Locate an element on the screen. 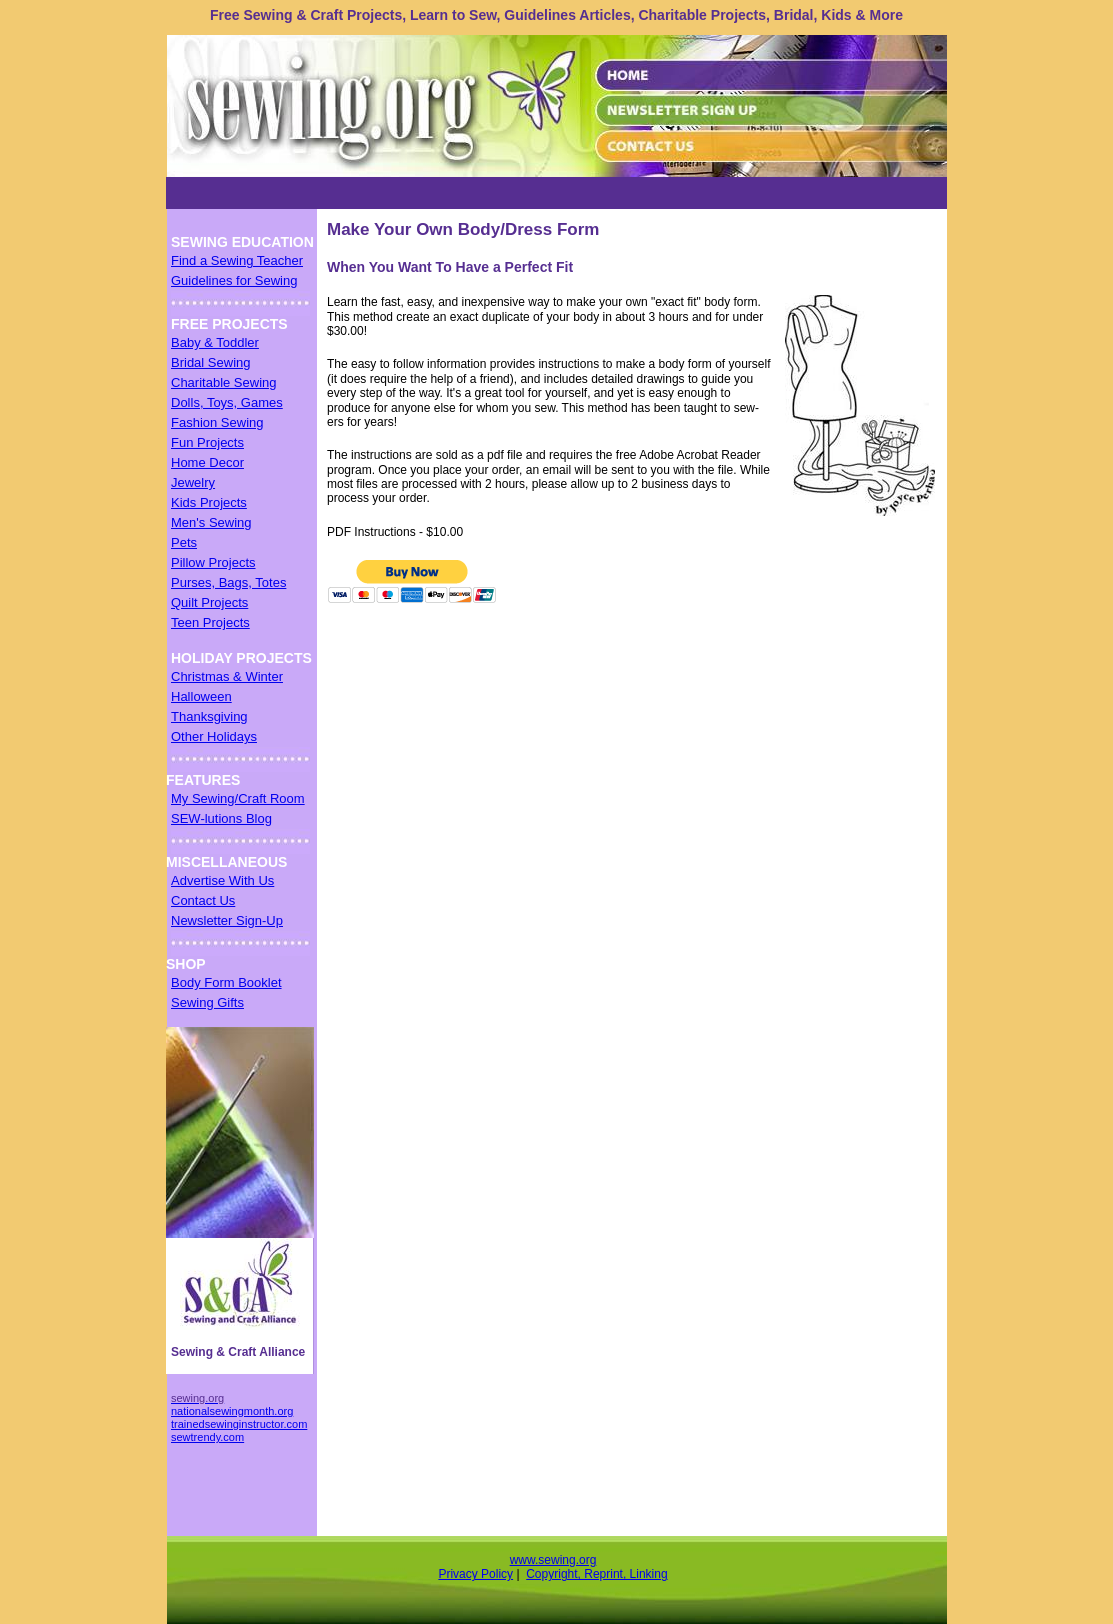 This screenshot has height=1624, width=1113. Charitable Sewing is located at coordinates (224, 382).